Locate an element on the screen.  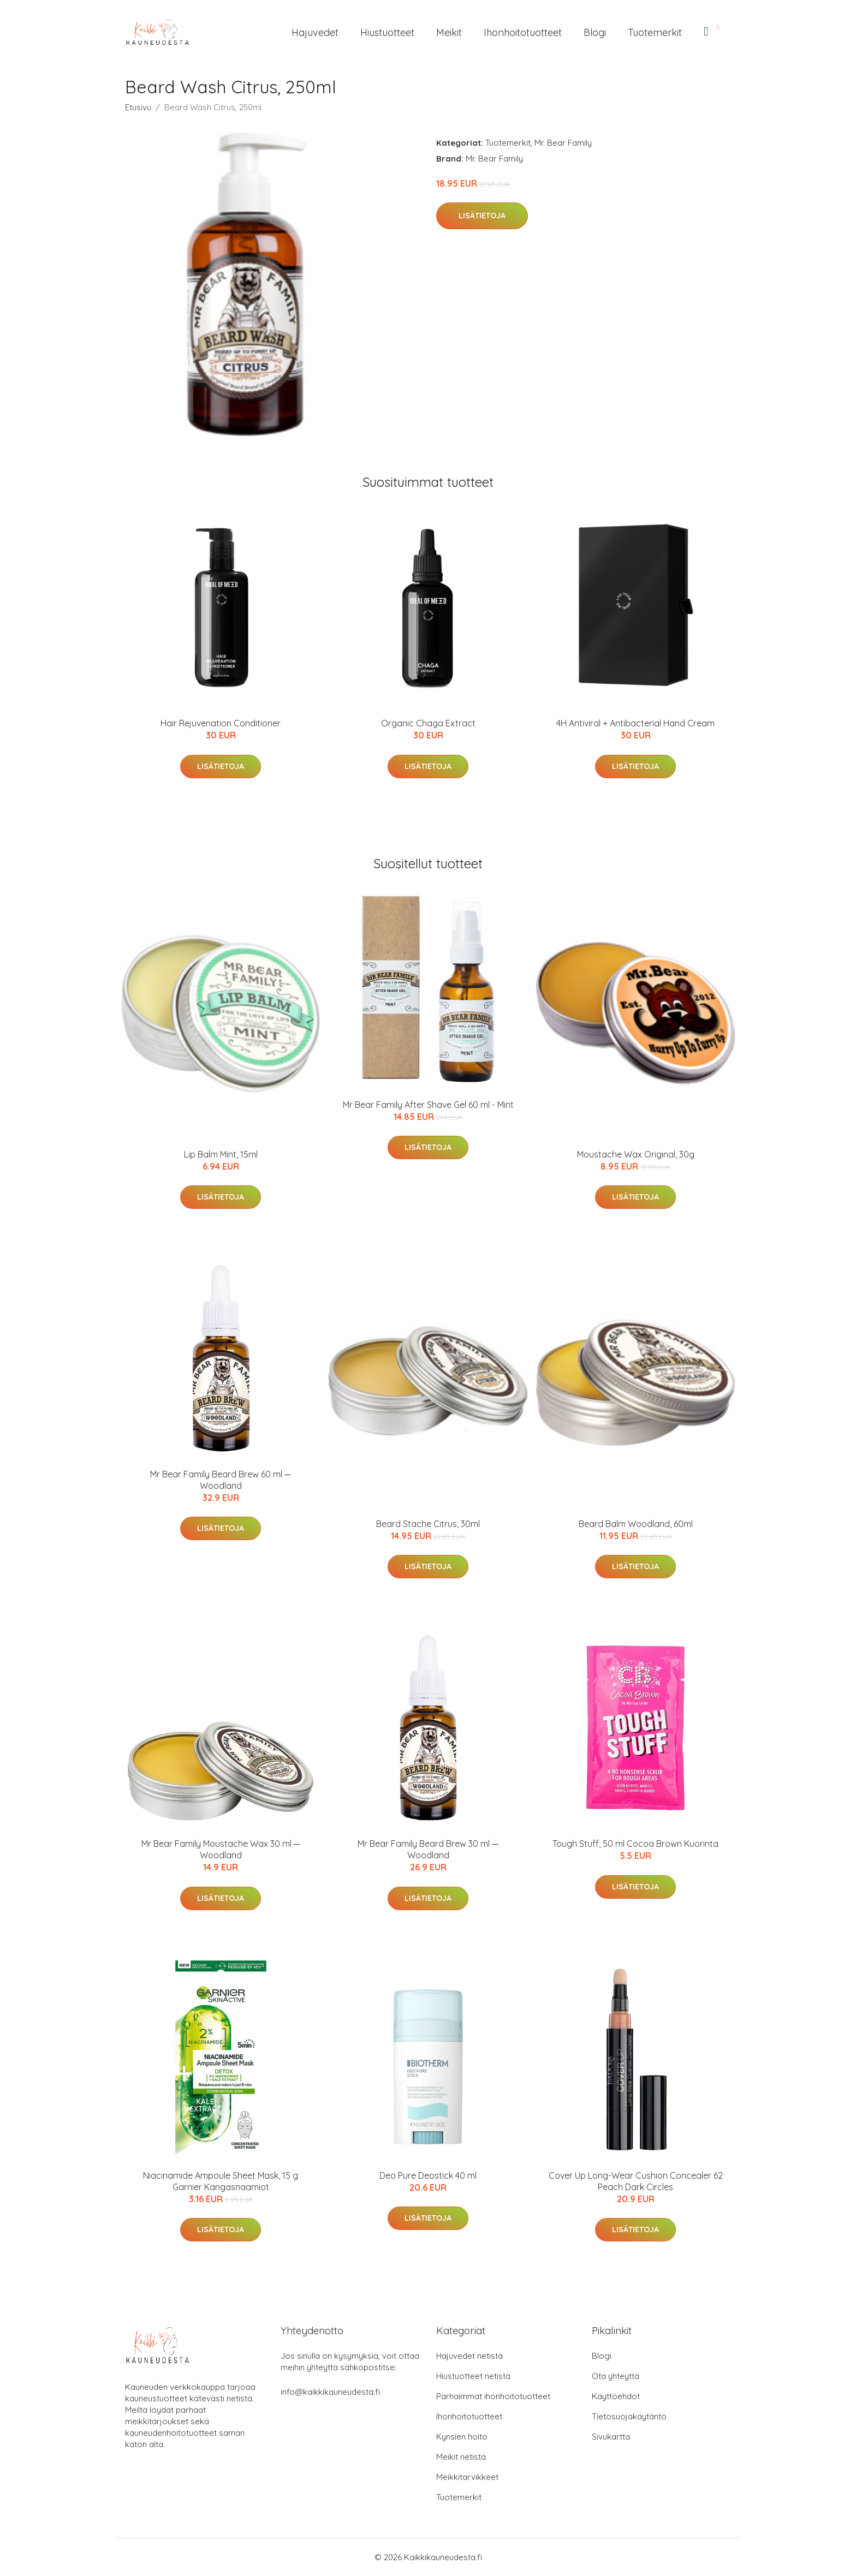
Beard Balm Woodland, 60ml is located at coordinates (636, 1523).